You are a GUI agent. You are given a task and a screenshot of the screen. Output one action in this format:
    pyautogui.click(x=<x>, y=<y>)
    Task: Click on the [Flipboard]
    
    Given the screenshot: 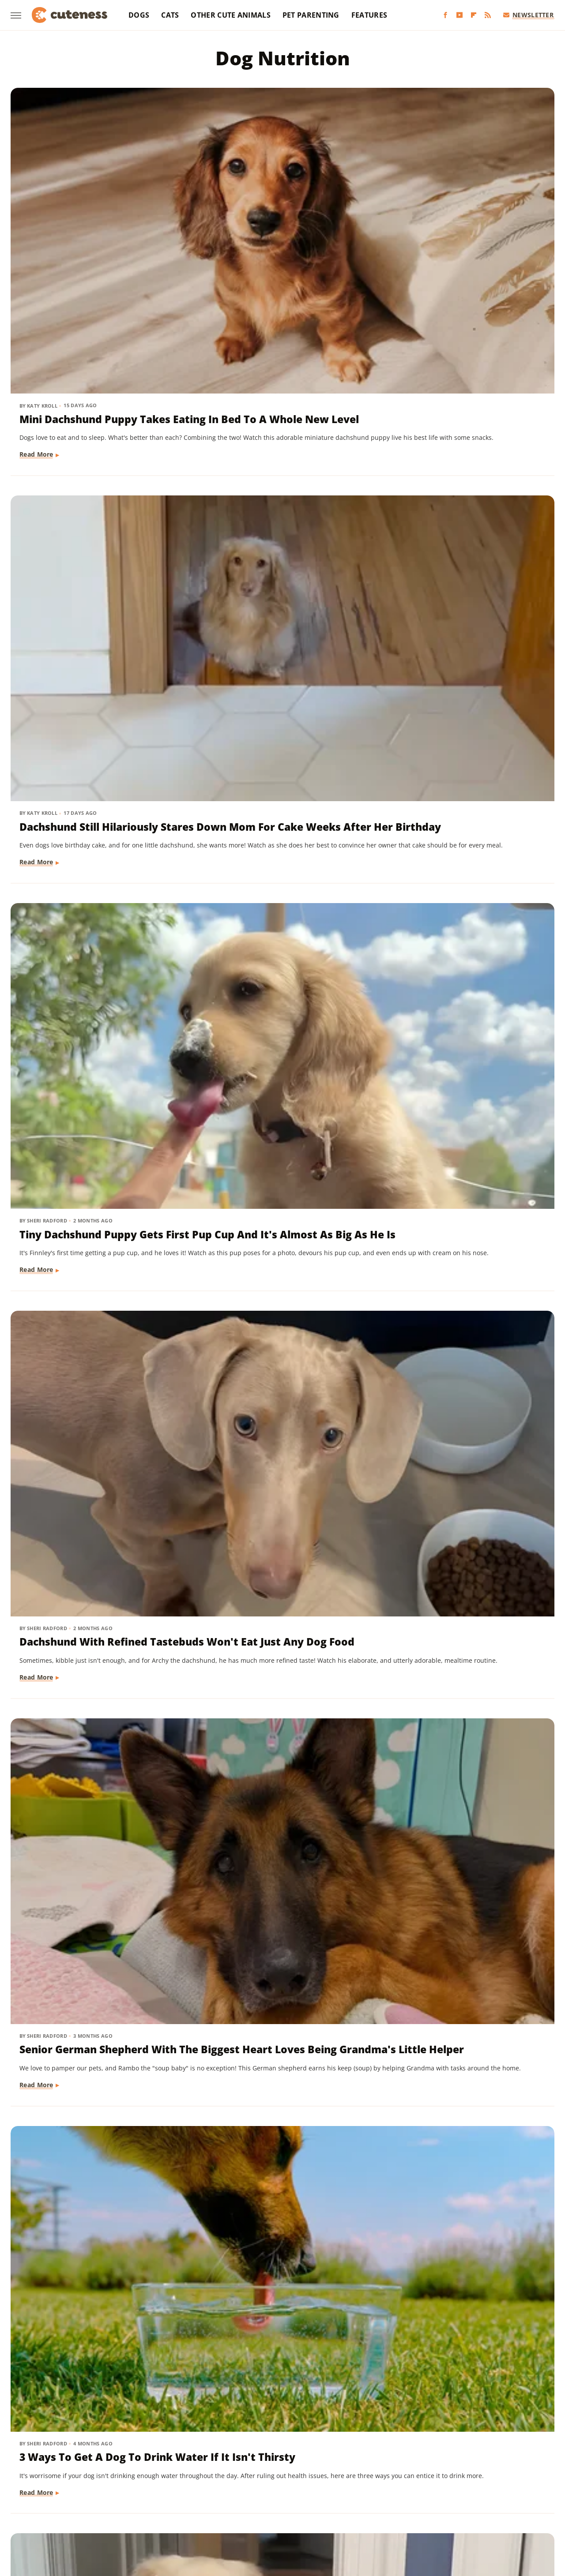 What is the action you would take?
    pyautogui.click(x=473, y=15)
    